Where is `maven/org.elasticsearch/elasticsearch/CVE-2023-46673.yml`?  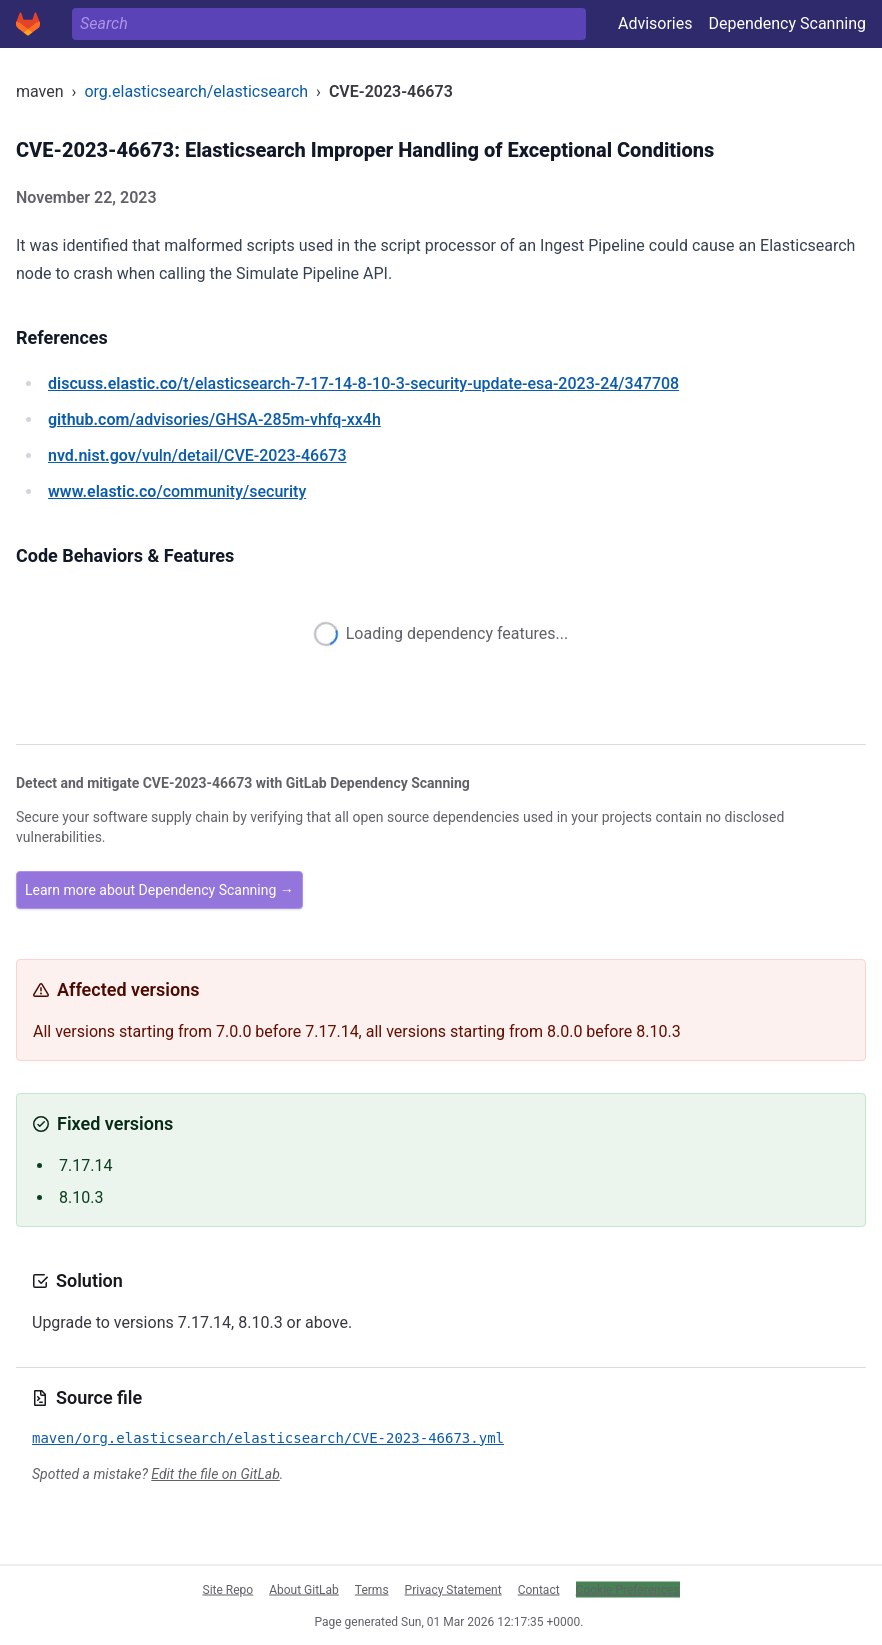
maven/org.elasticsearch/elasticsearch/CVE-2023-46673.yml is located at coordinates (268, 1438).